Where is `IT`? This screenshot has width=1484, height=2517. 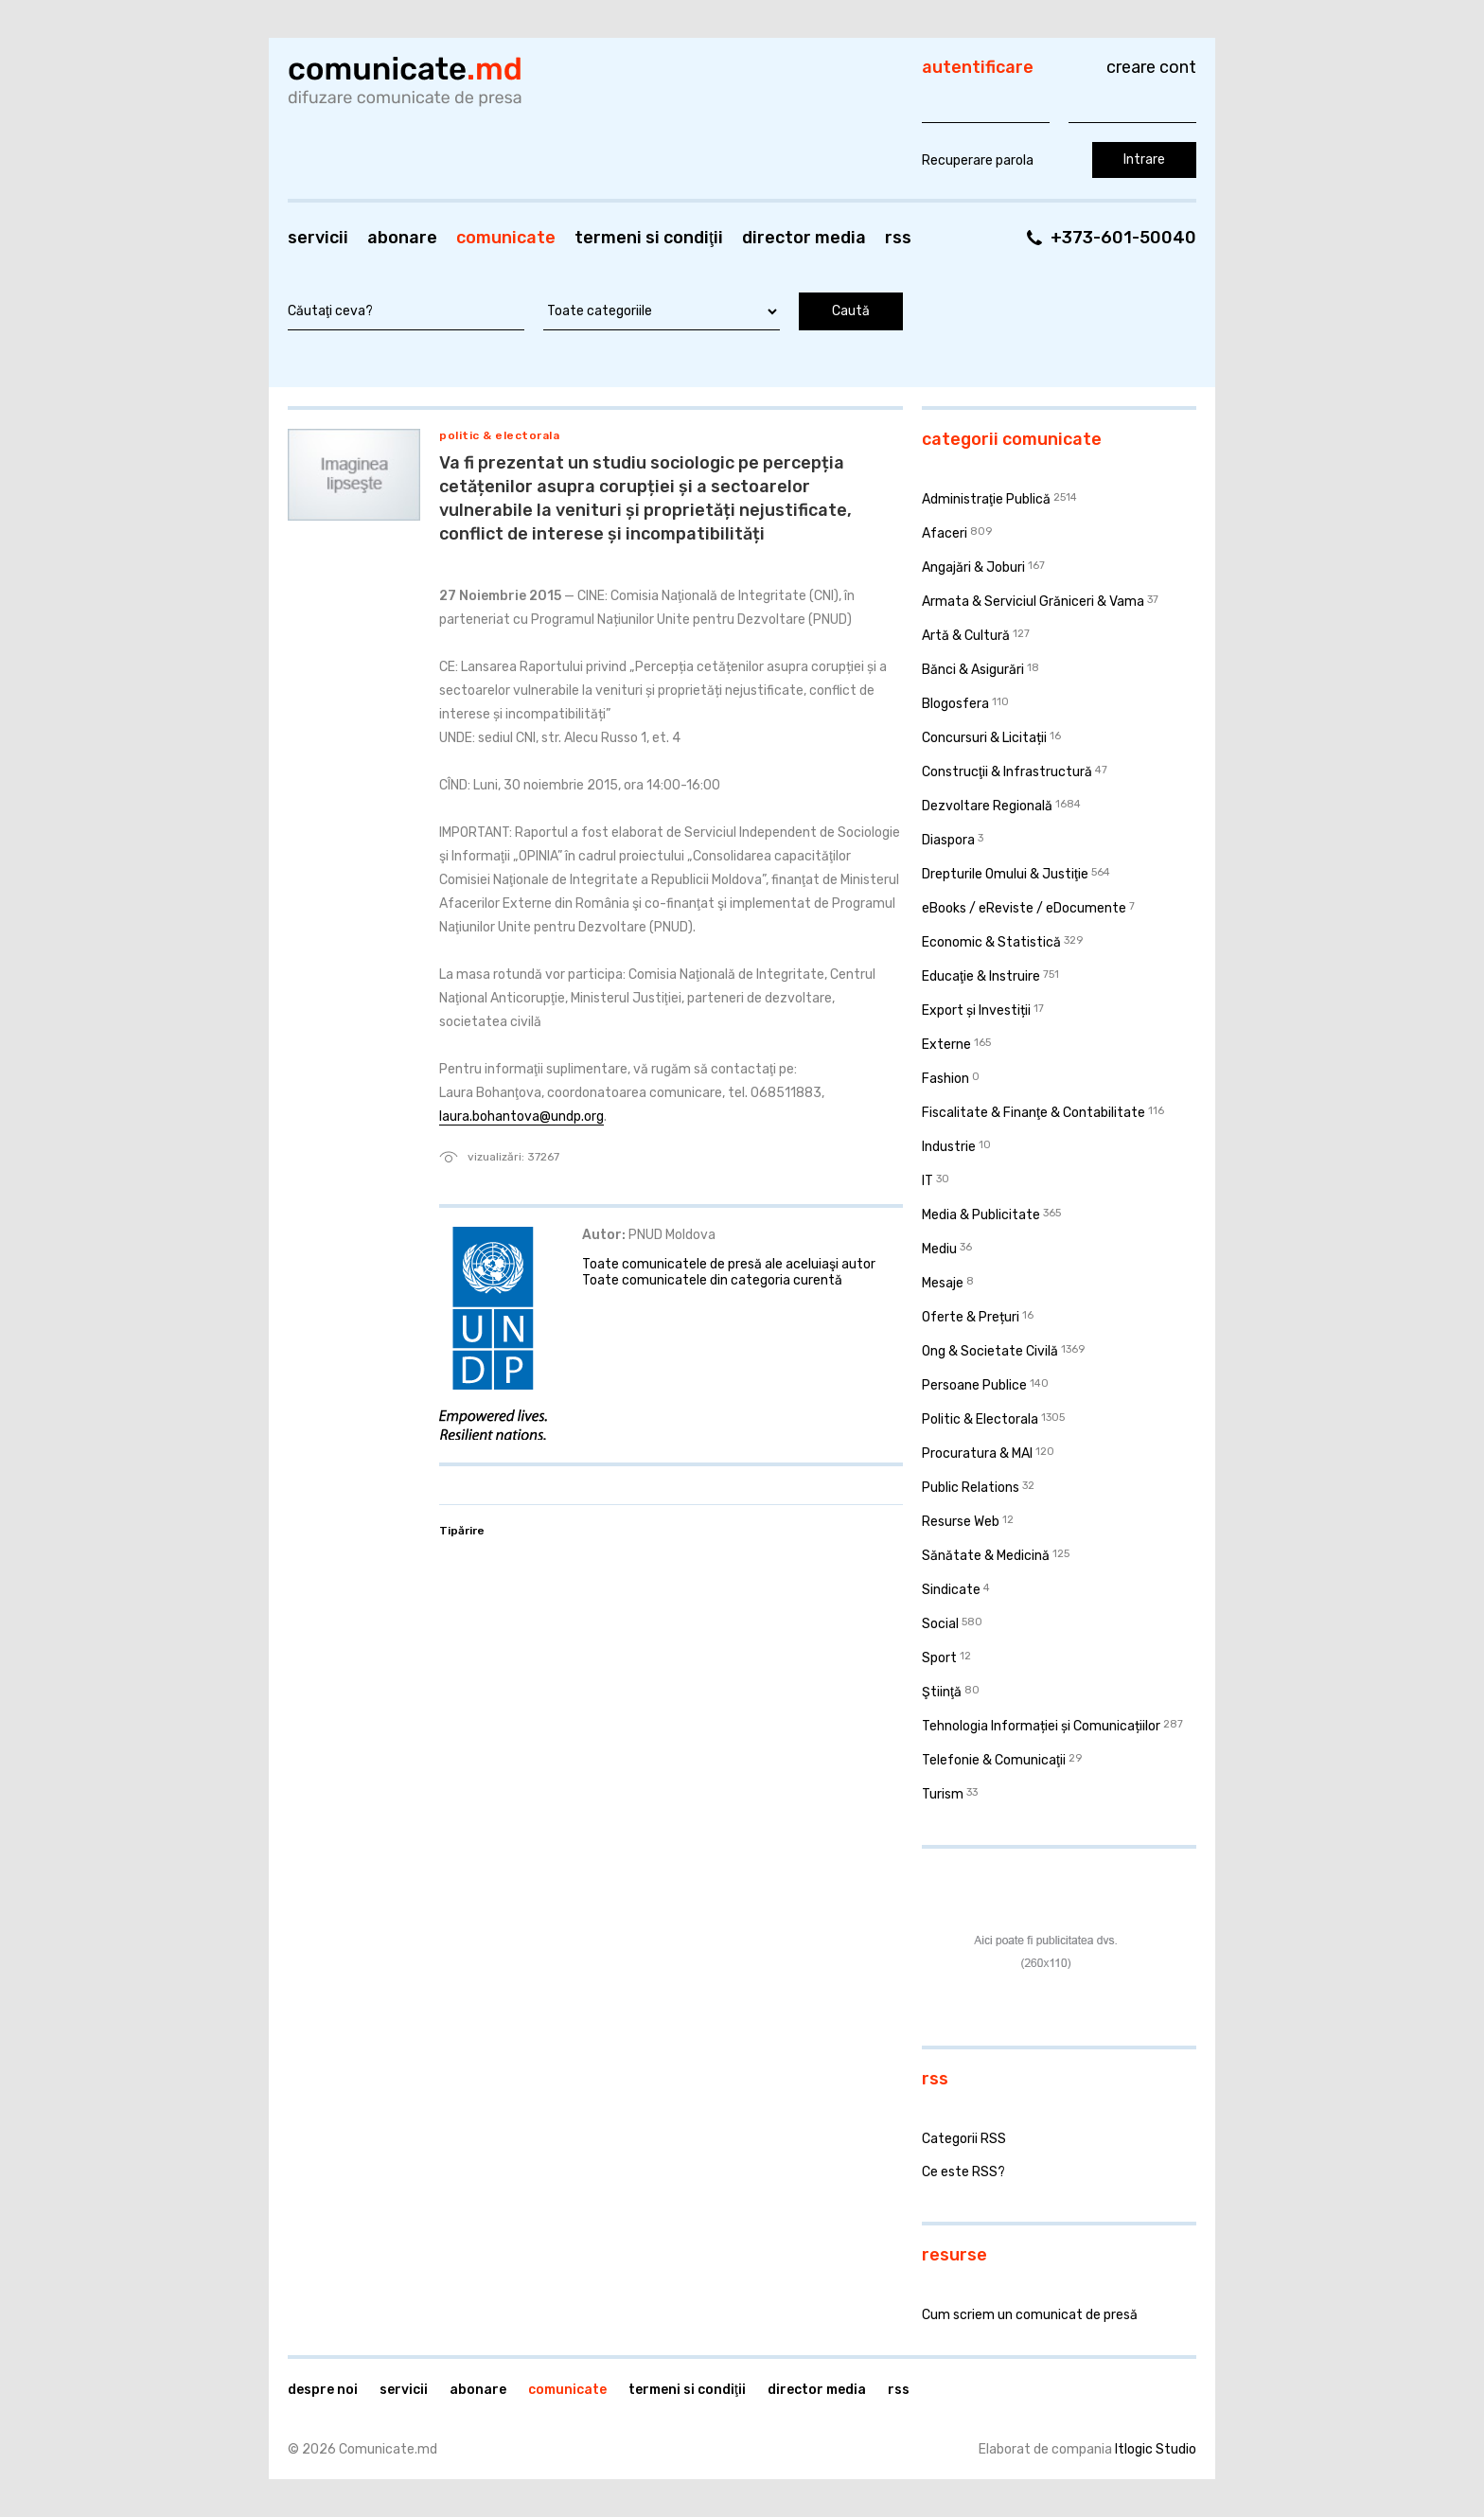 IT is located at coordinates (927, 1181).